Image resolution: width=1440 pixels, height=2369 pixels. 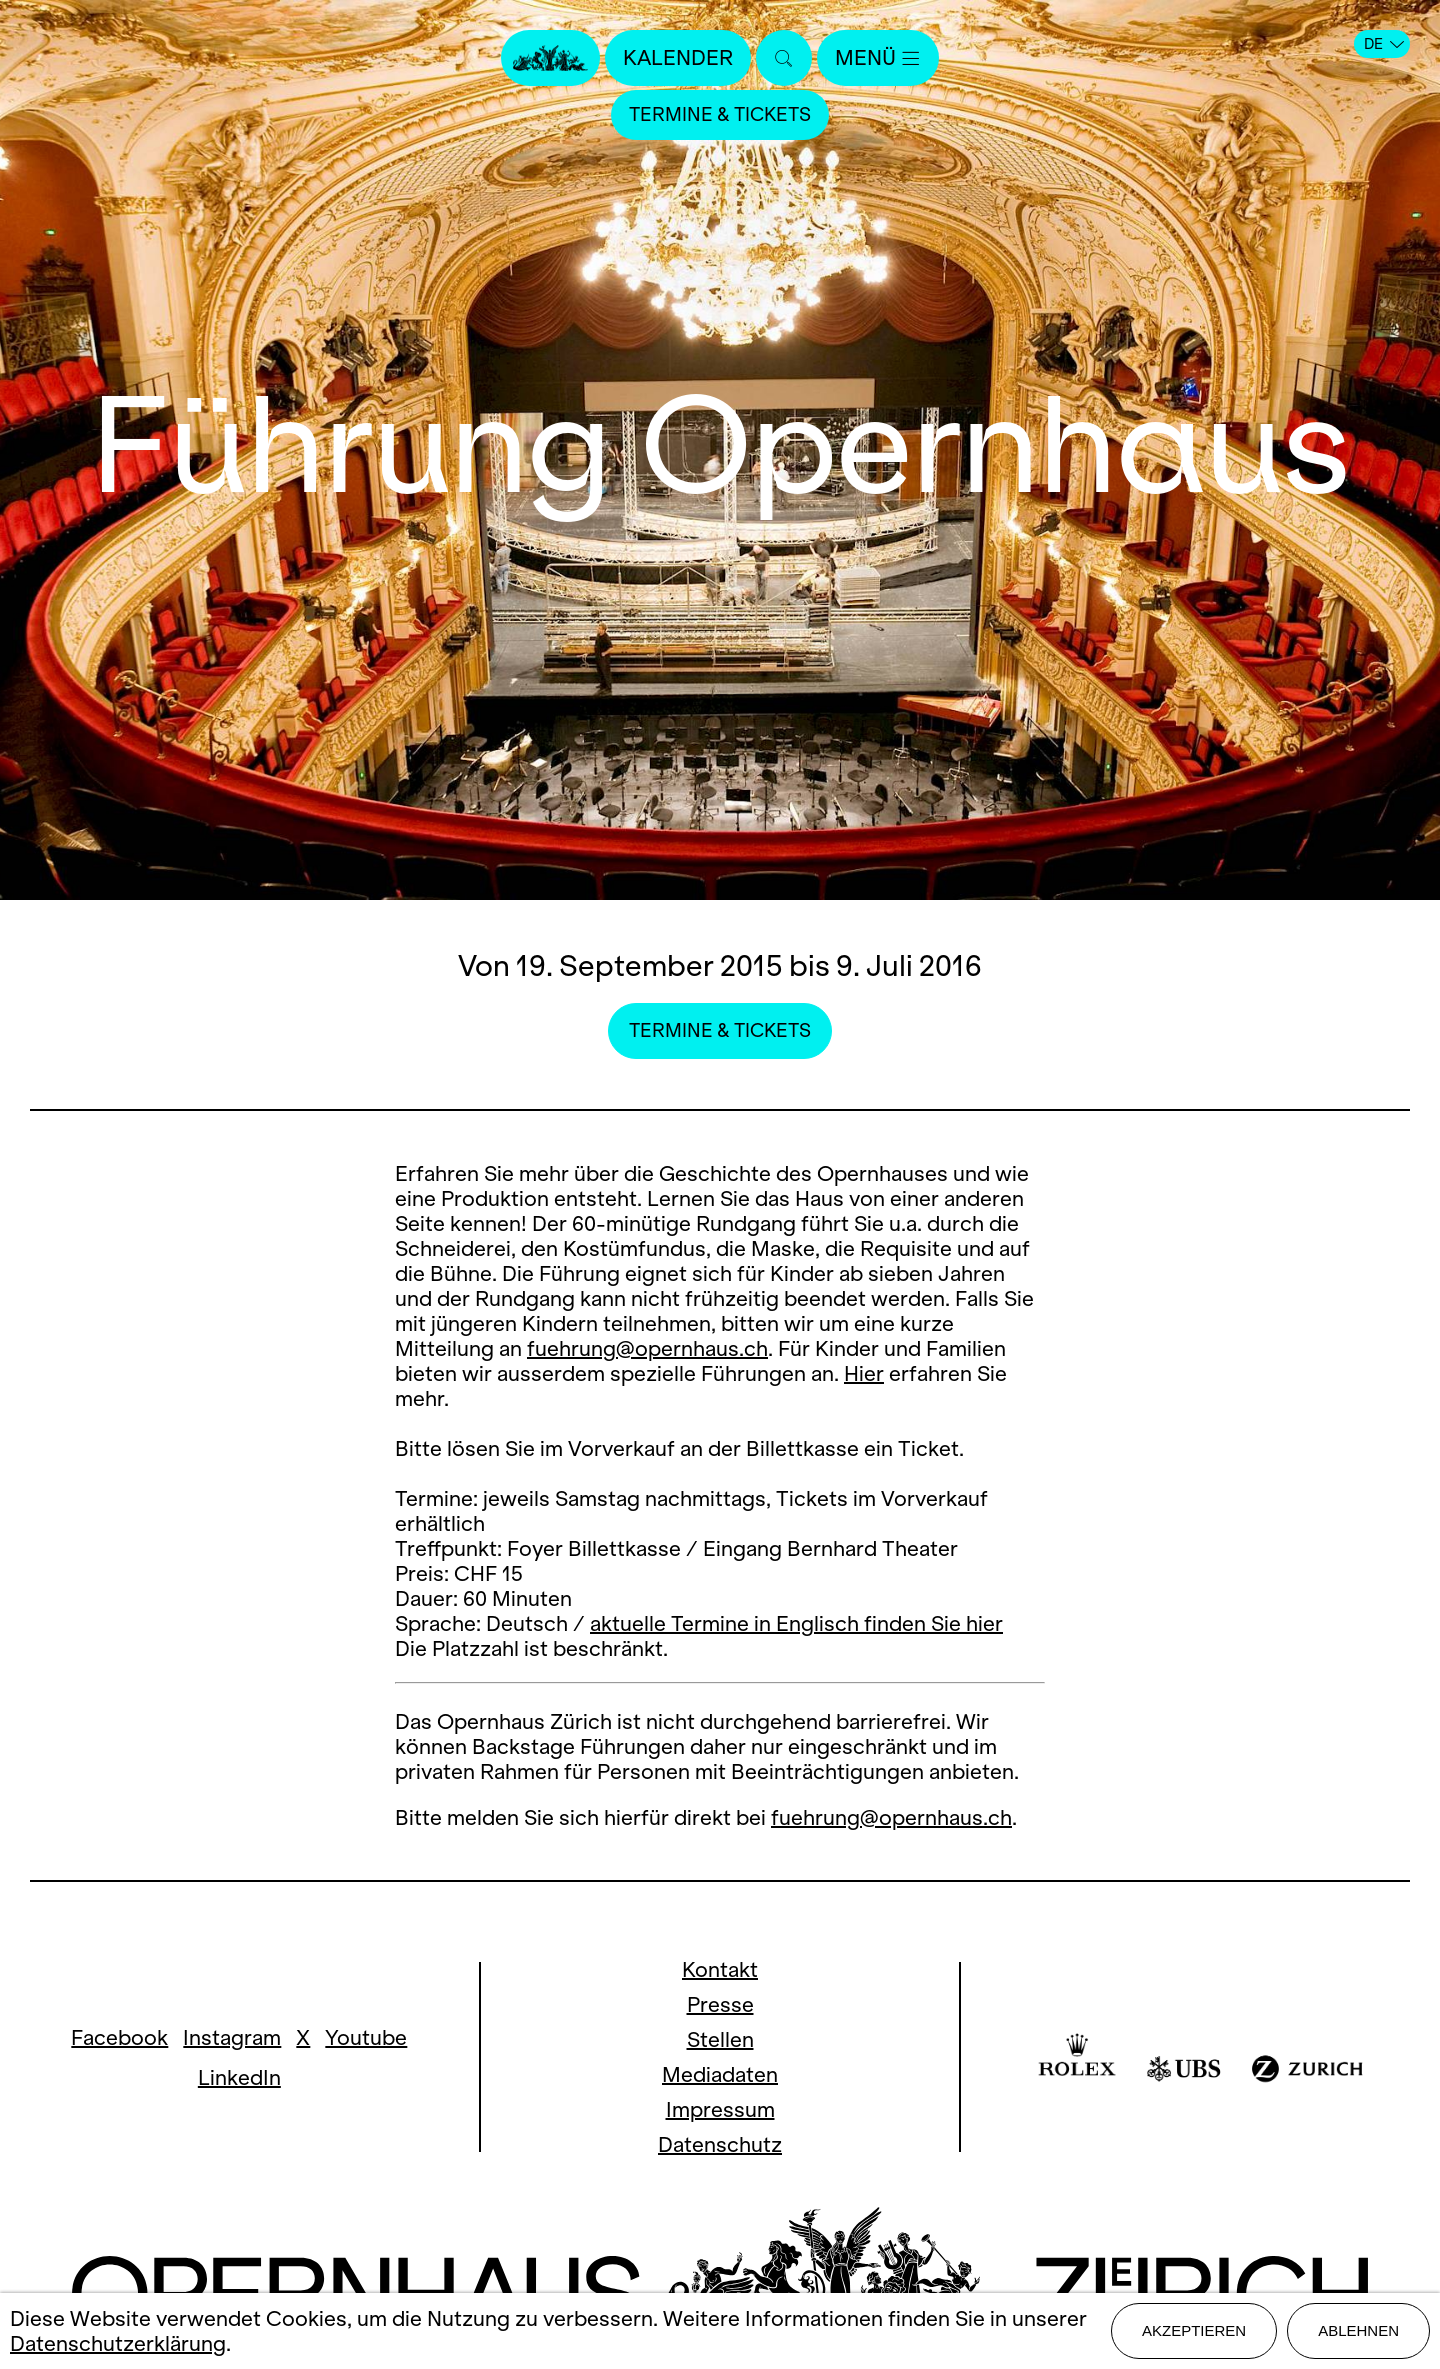 What do you see at coordinates (720, 2039) in the screenshot?
I see `Stellen` at bounding box center [720, 2039].